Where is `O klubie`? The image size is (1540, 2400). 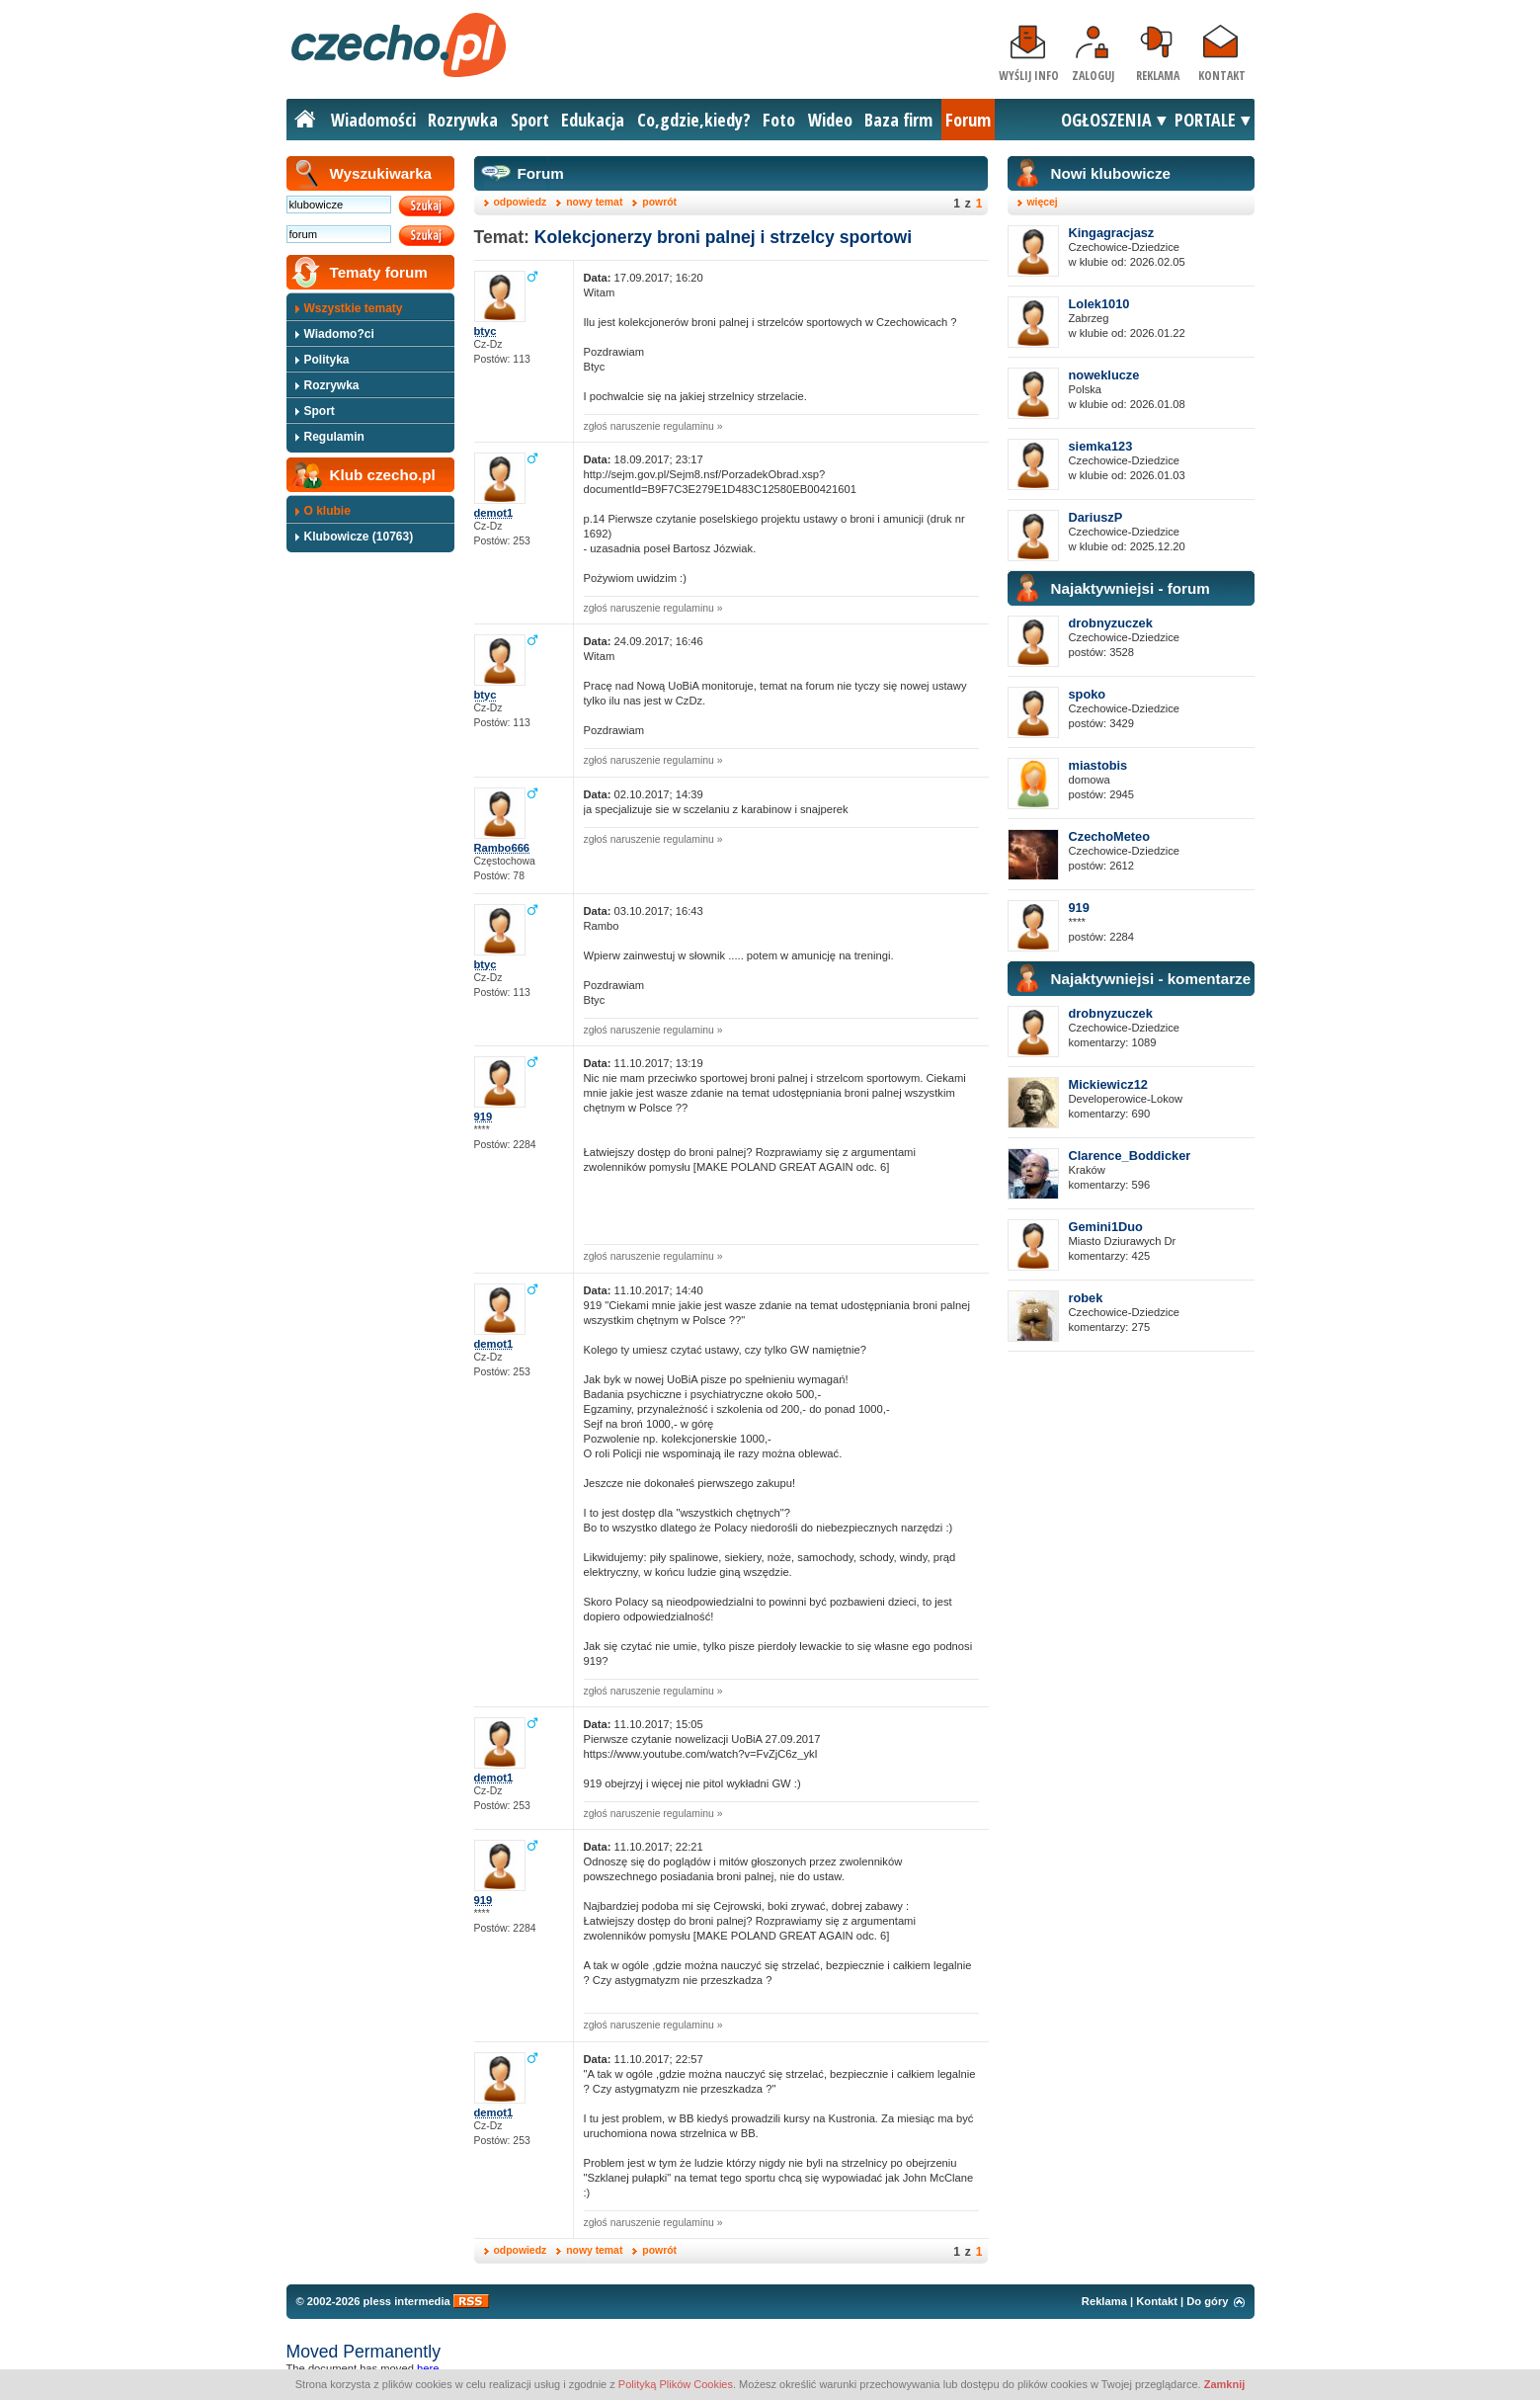 O klubie is located at coordinates (327, 511).